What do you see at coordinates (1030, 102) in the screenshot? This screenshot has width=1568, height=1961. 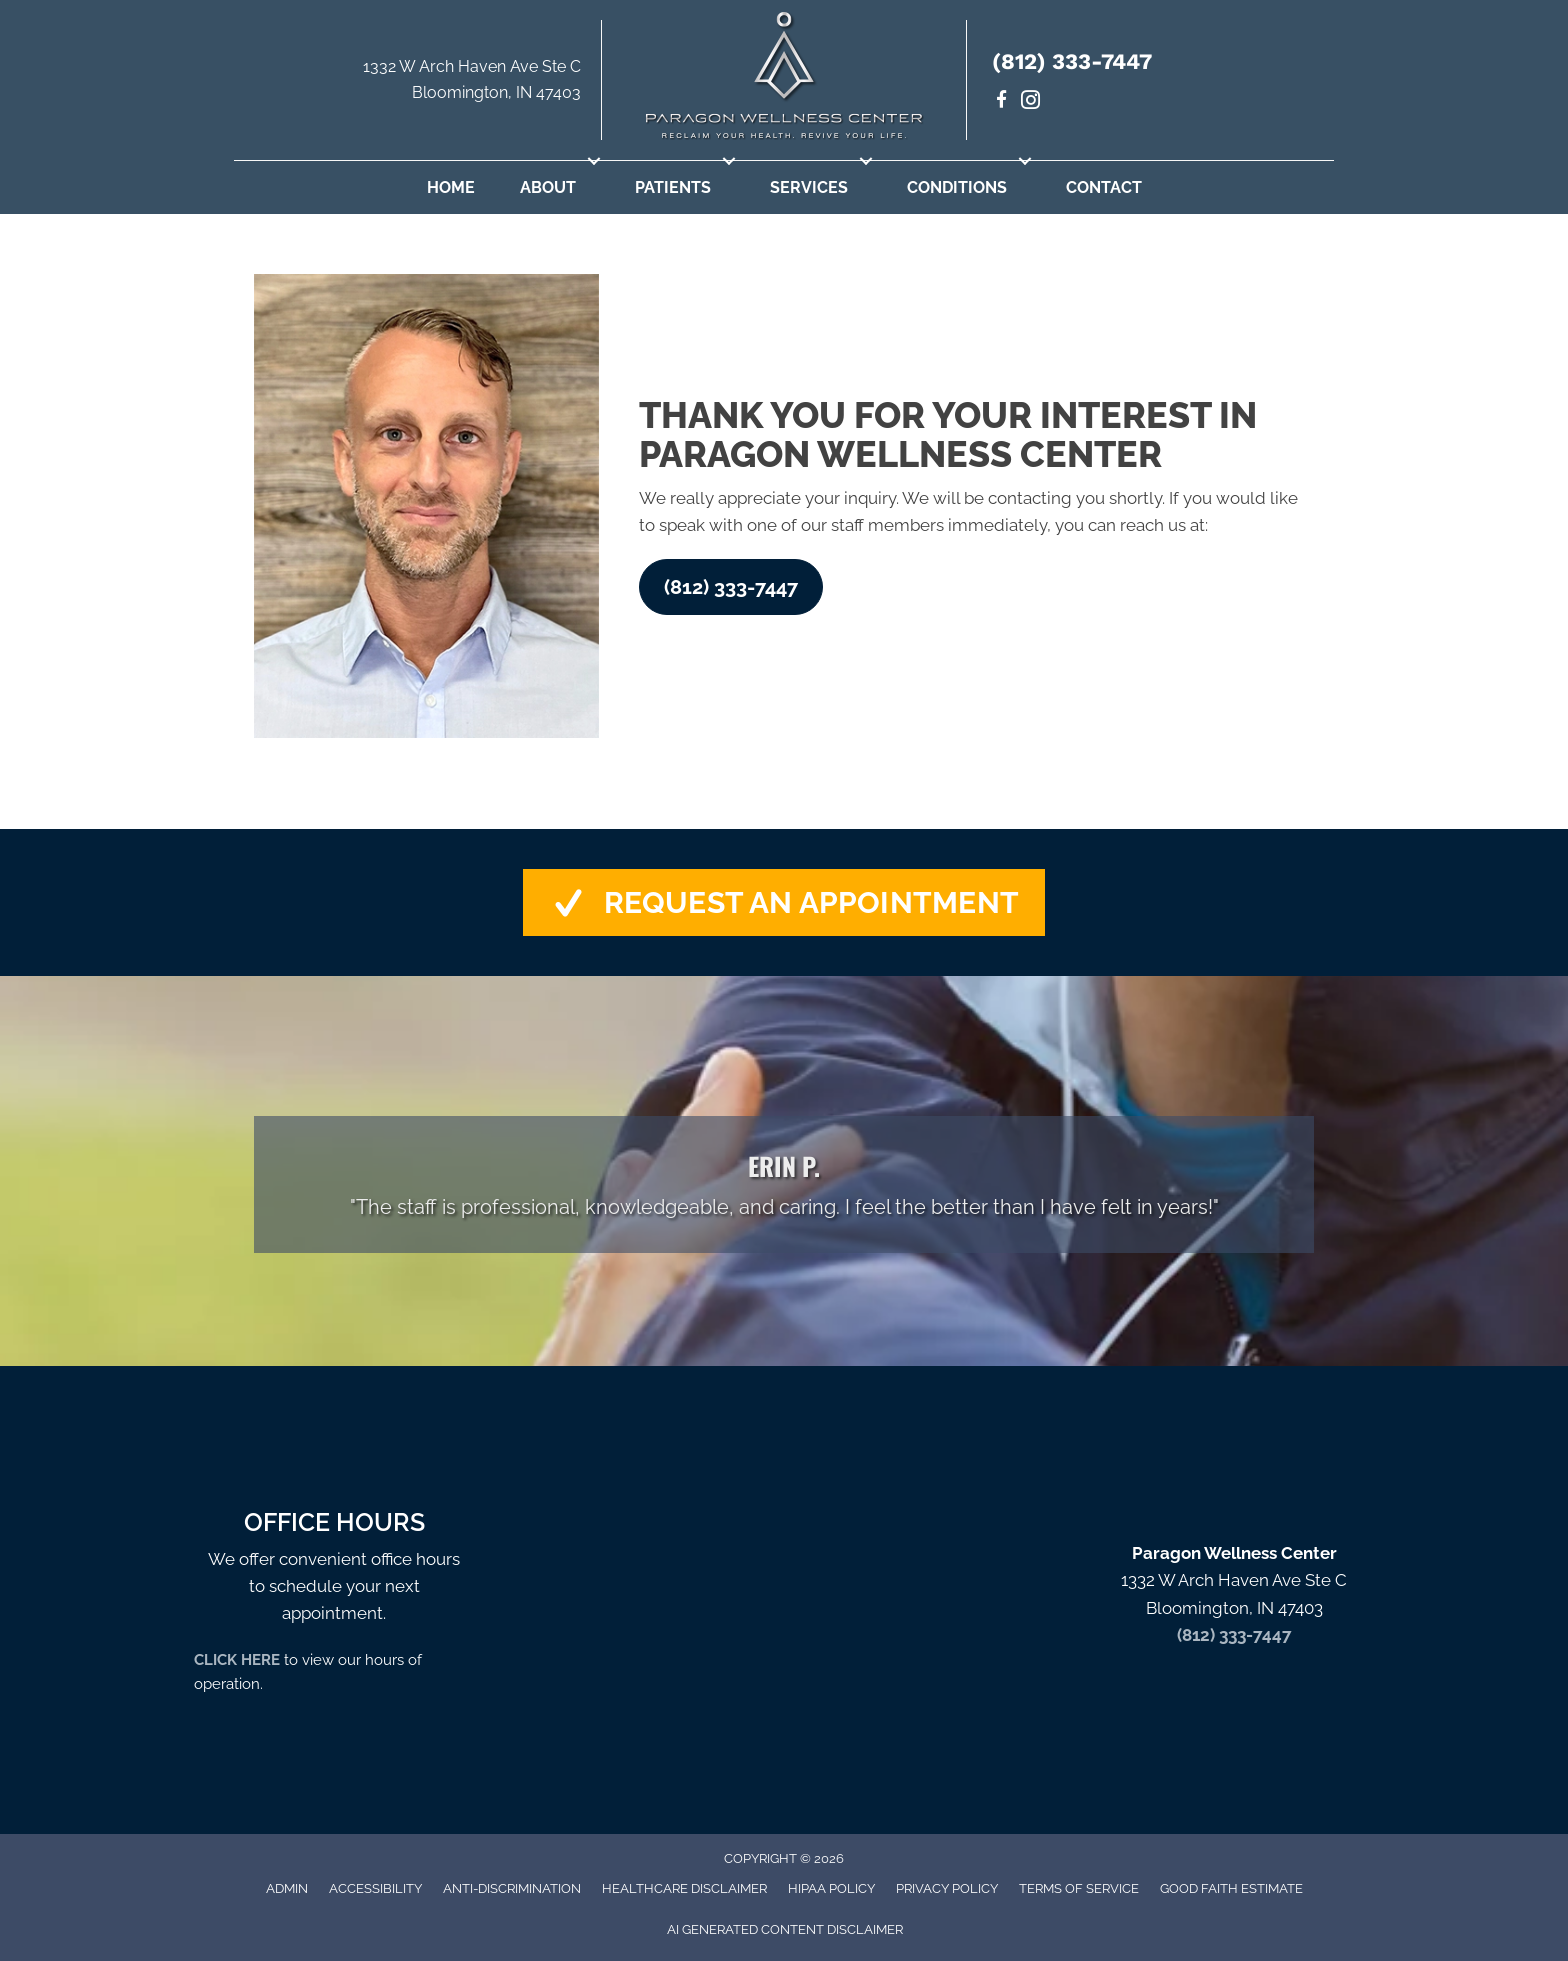 I see `[Go to https://www.instagram.com/paragondrs/]` at bounding box center [1030, 102].